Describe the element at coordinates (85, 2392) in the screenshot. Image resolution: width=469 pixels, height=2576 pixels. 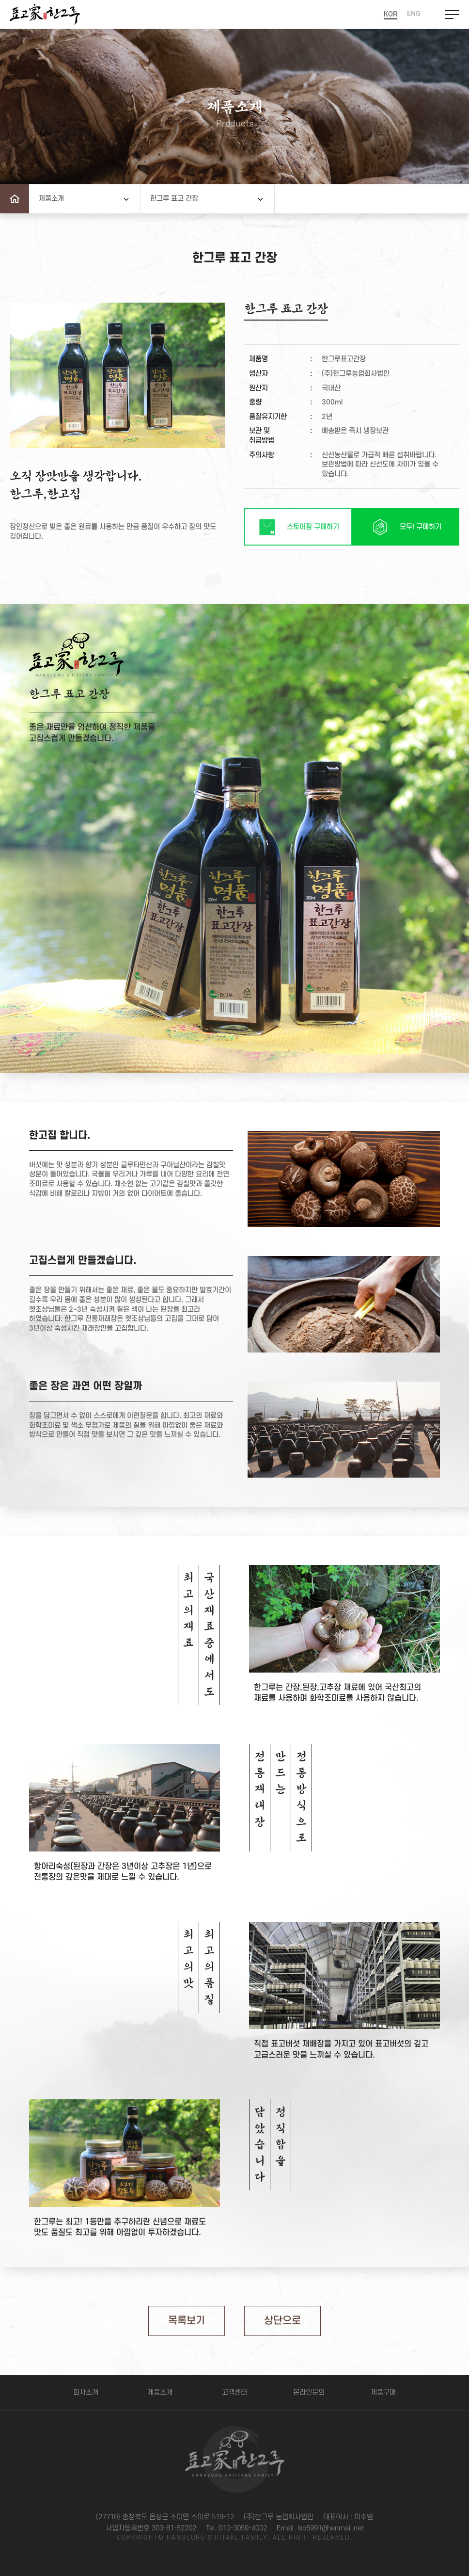
I see `회사소개` at that location.